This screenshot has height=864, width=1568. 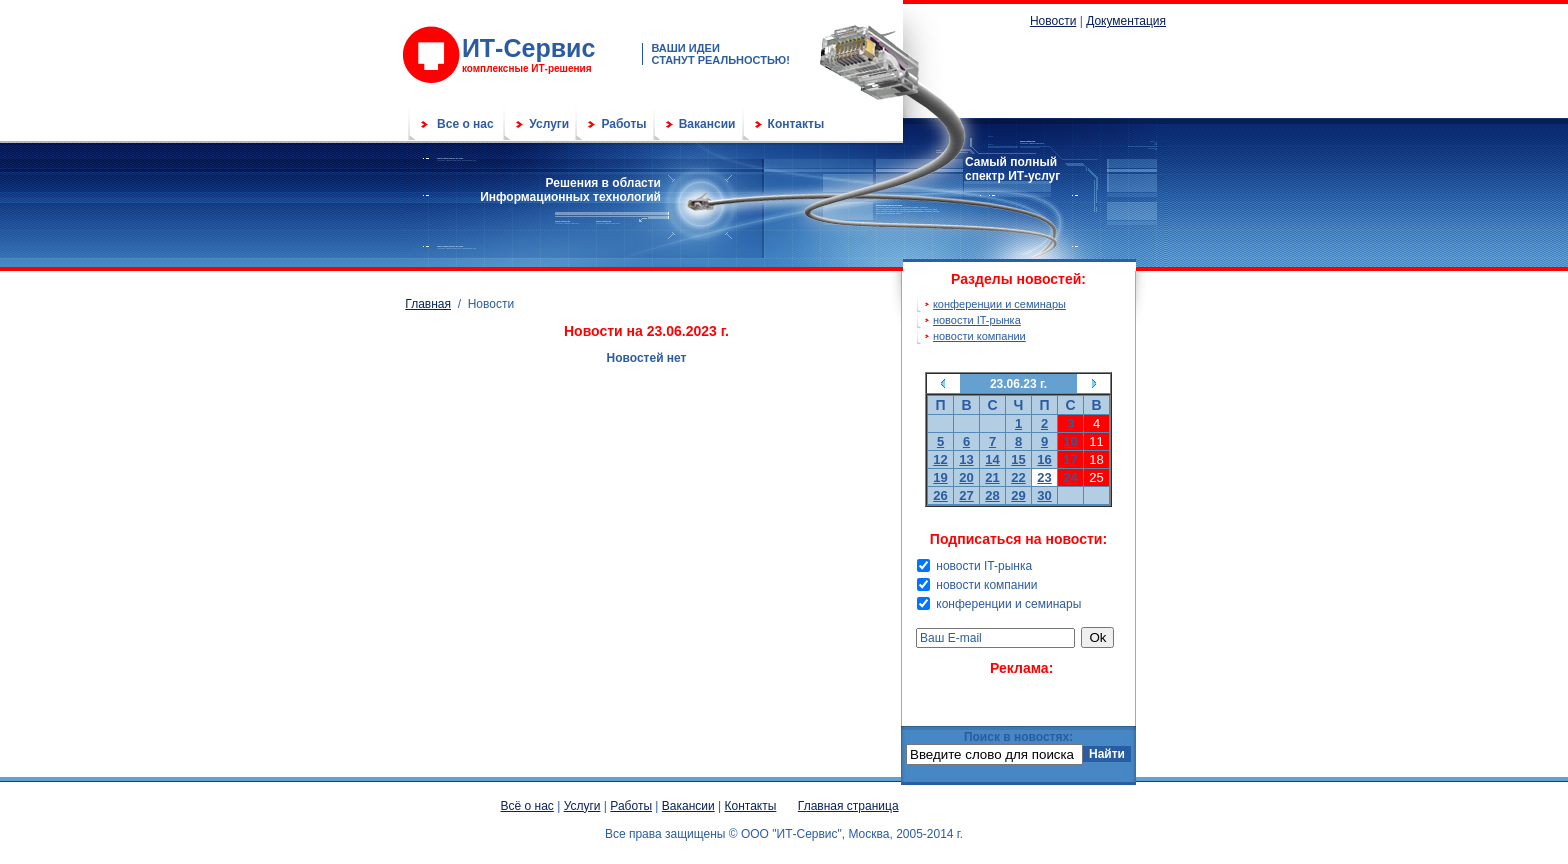 I want to click on Работы, so click(x=623, y=124).